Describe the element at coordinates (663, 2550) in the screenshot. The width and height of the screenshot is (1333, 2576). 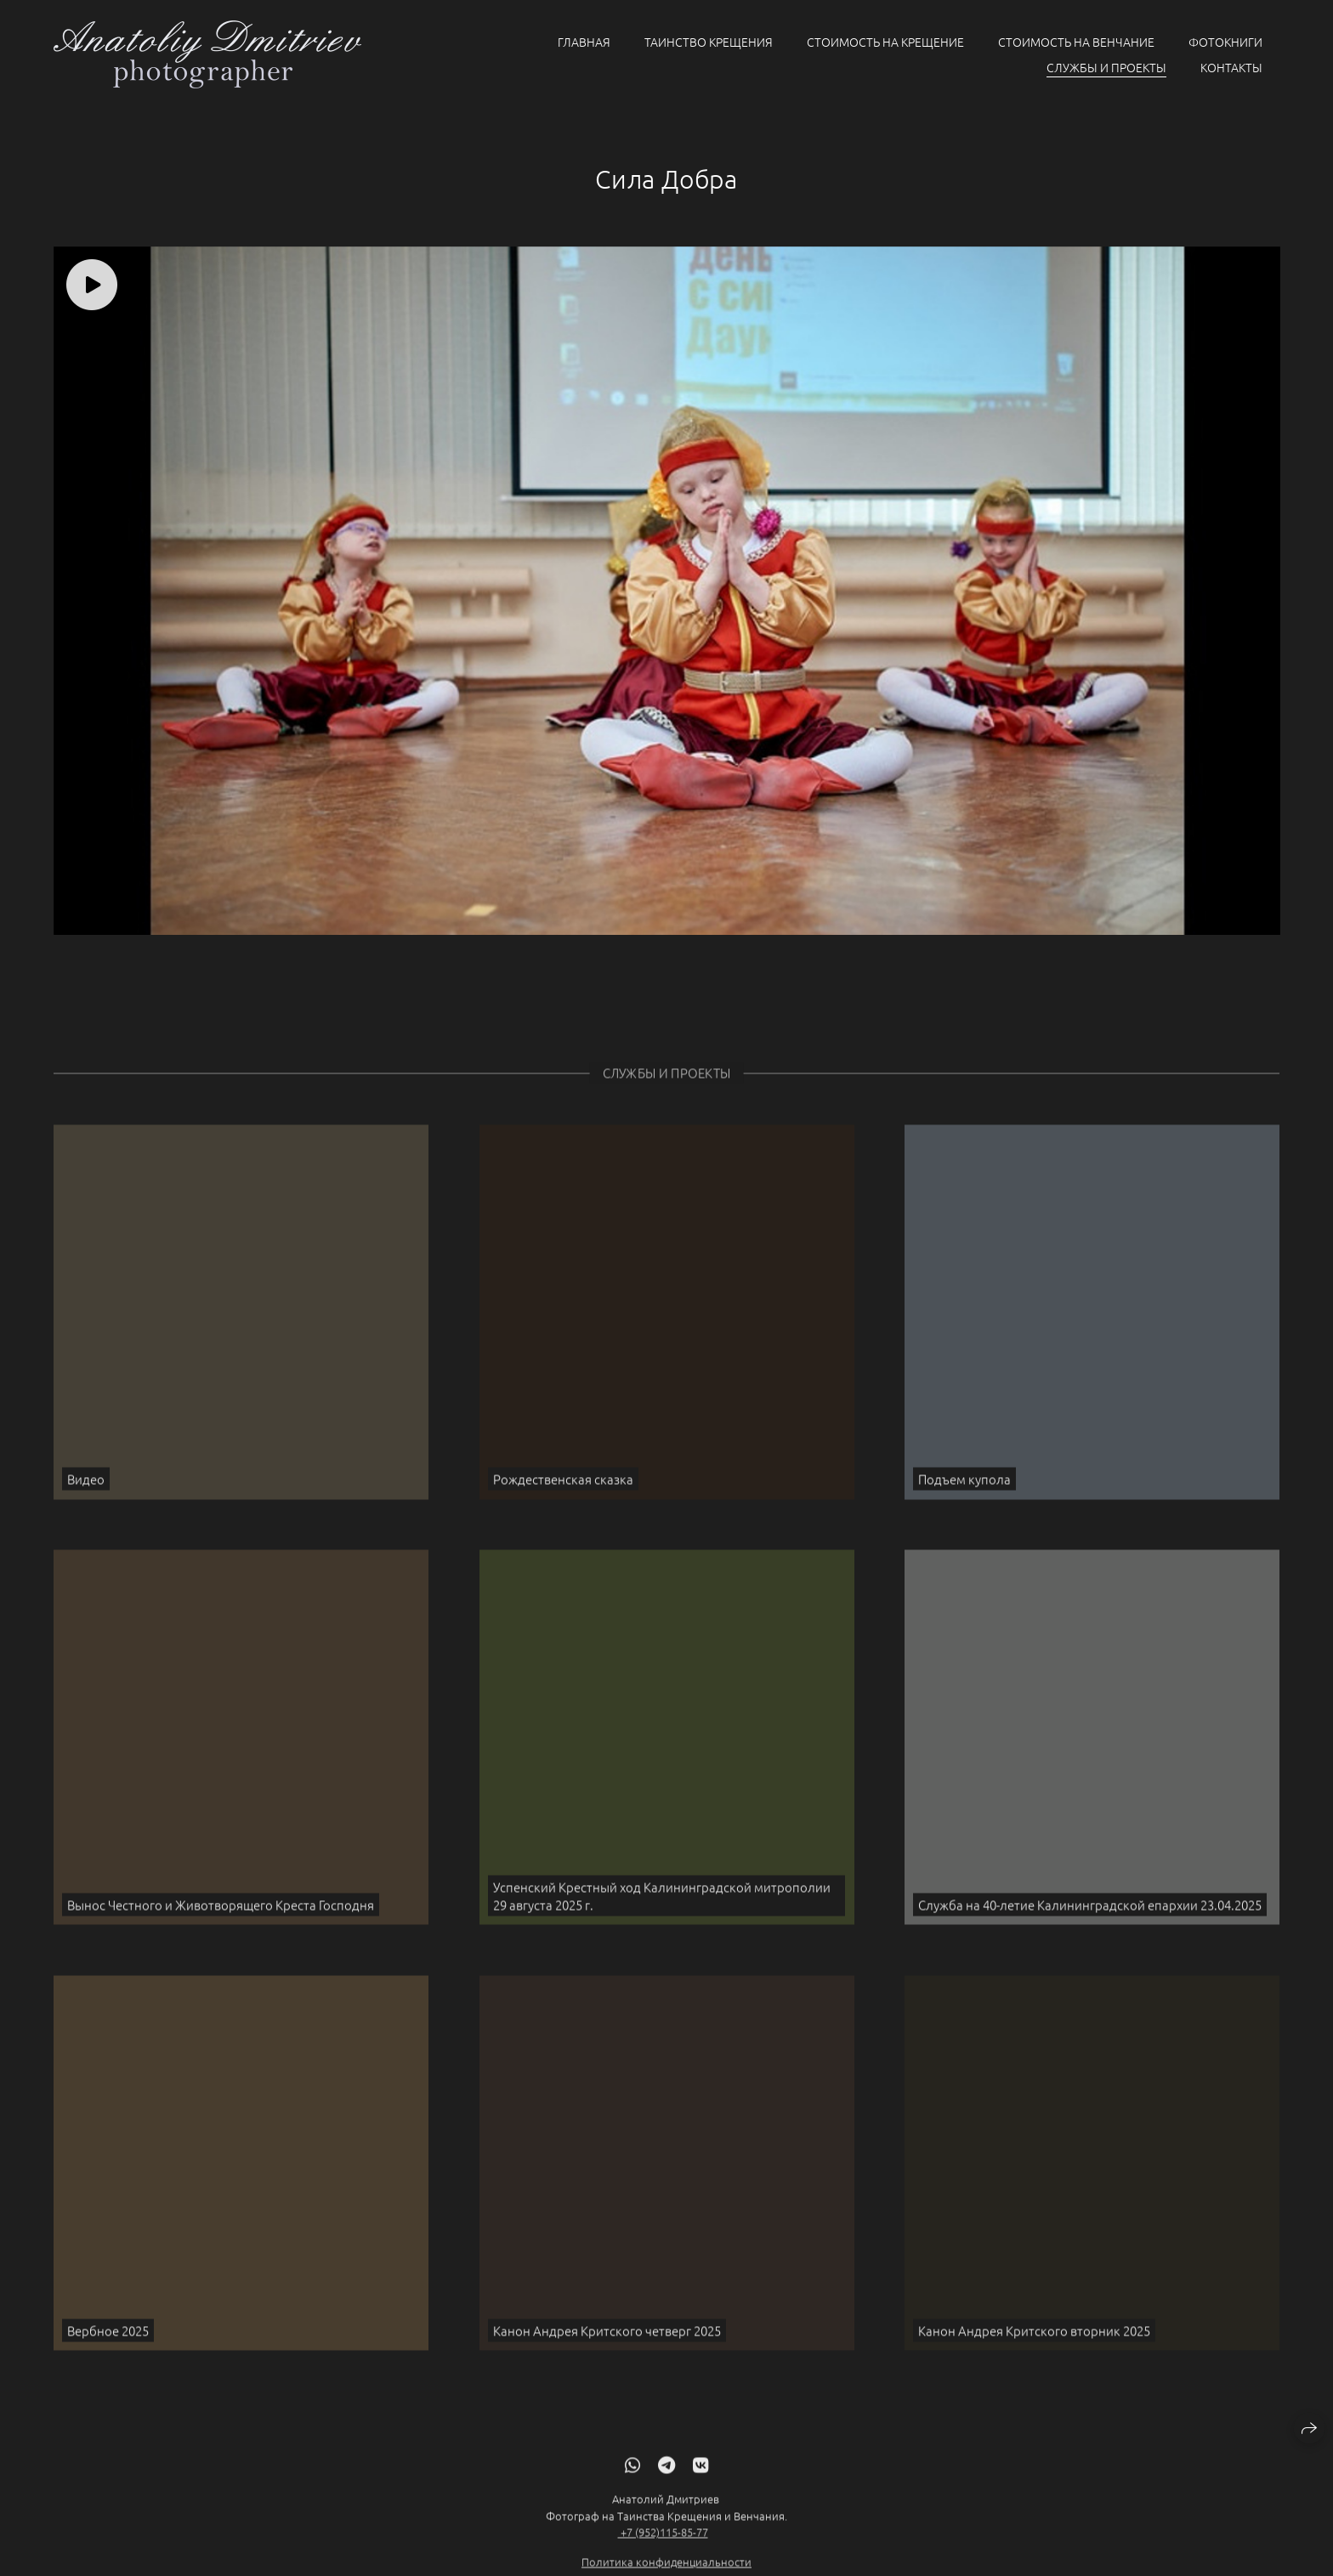
I see `+7 (952)115-85-77` at that location.